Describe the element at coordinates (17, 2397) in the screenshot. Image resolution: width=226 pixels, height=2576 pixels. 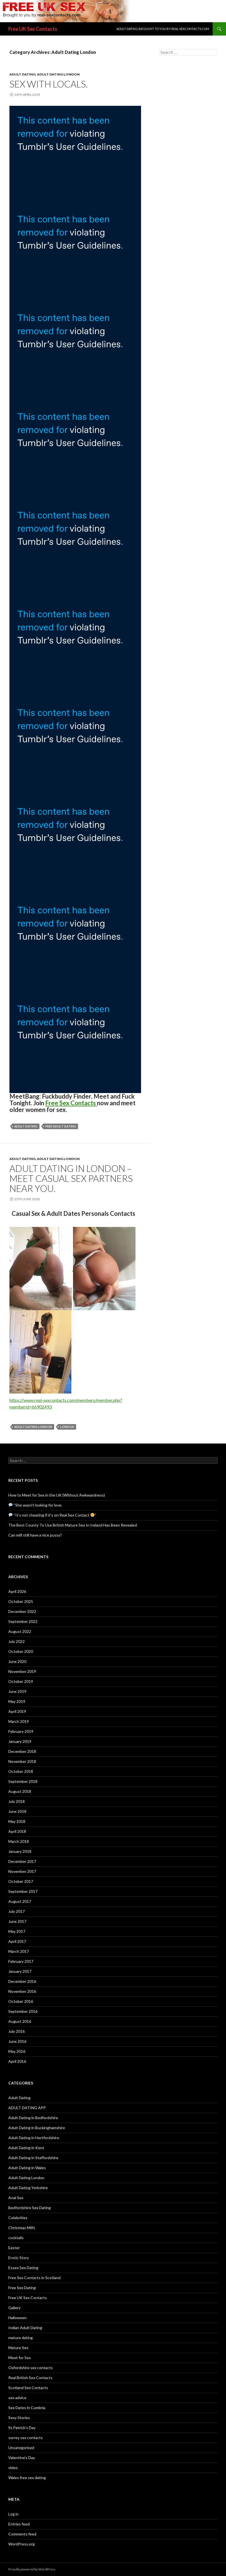
I see `sex advice` at that location.